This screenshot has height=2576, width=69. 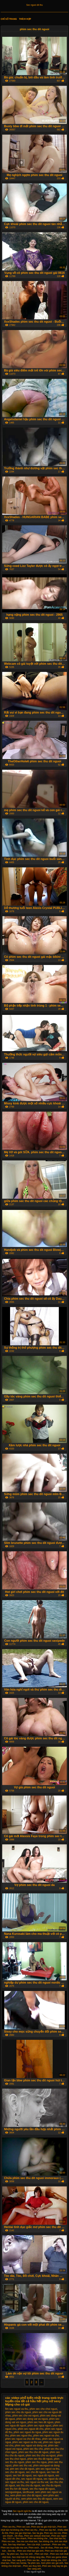 I want to click on Sec dit nhau, so click(x=47, y=2547).